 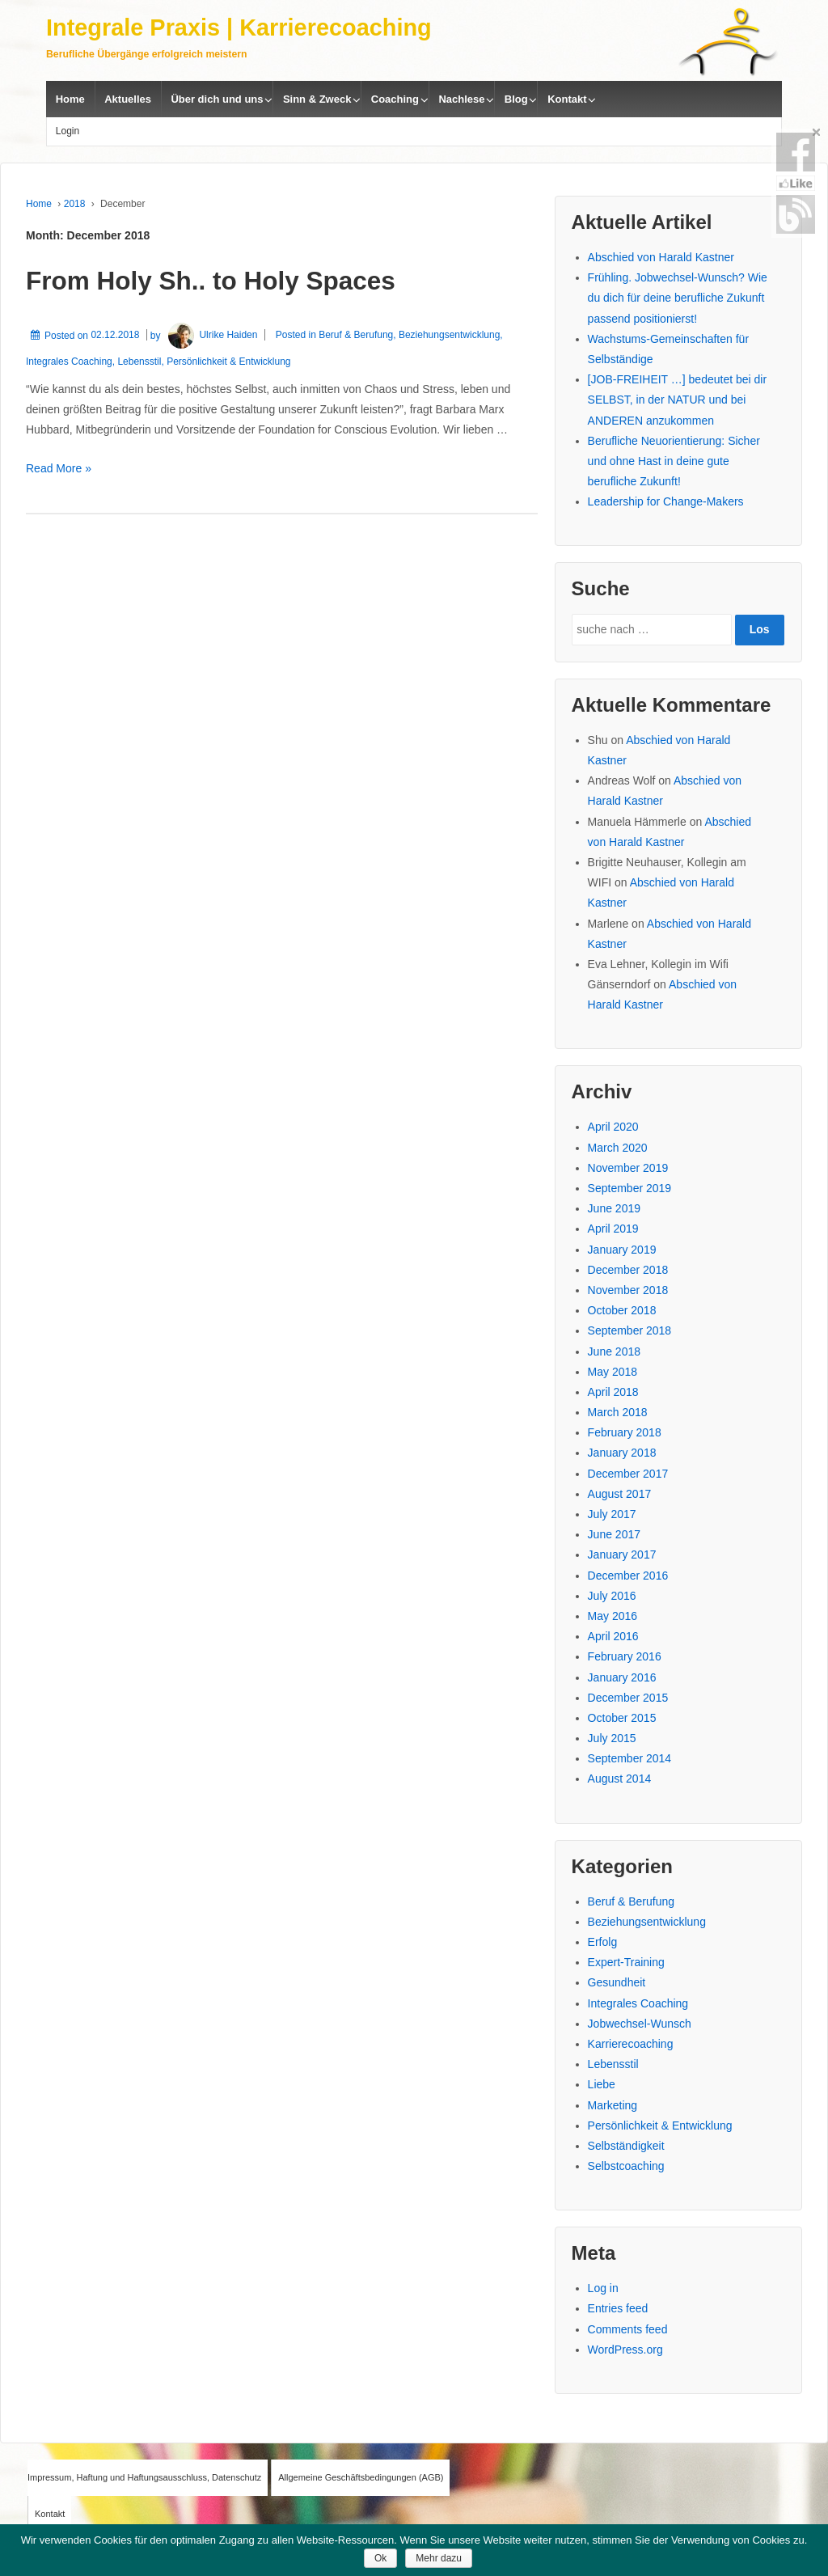 What do you see at coordinates (624, 1656) in the screenshot?
I see `February 2016` at bounding box center [624, 1656].